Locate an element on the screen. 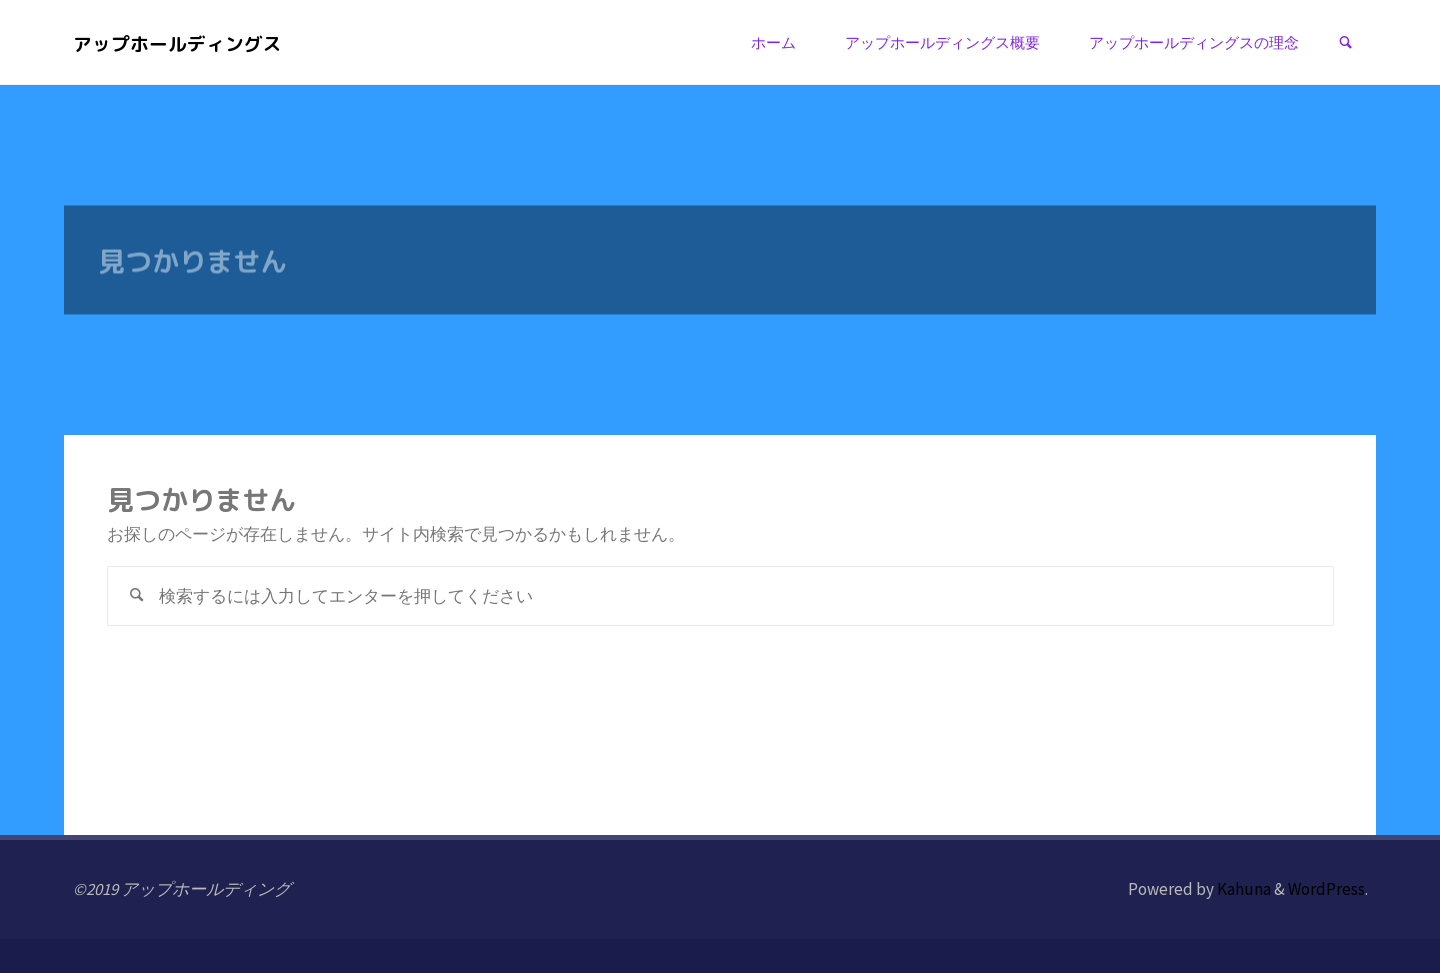  Kahuna is located at coordinates (1242, 889).